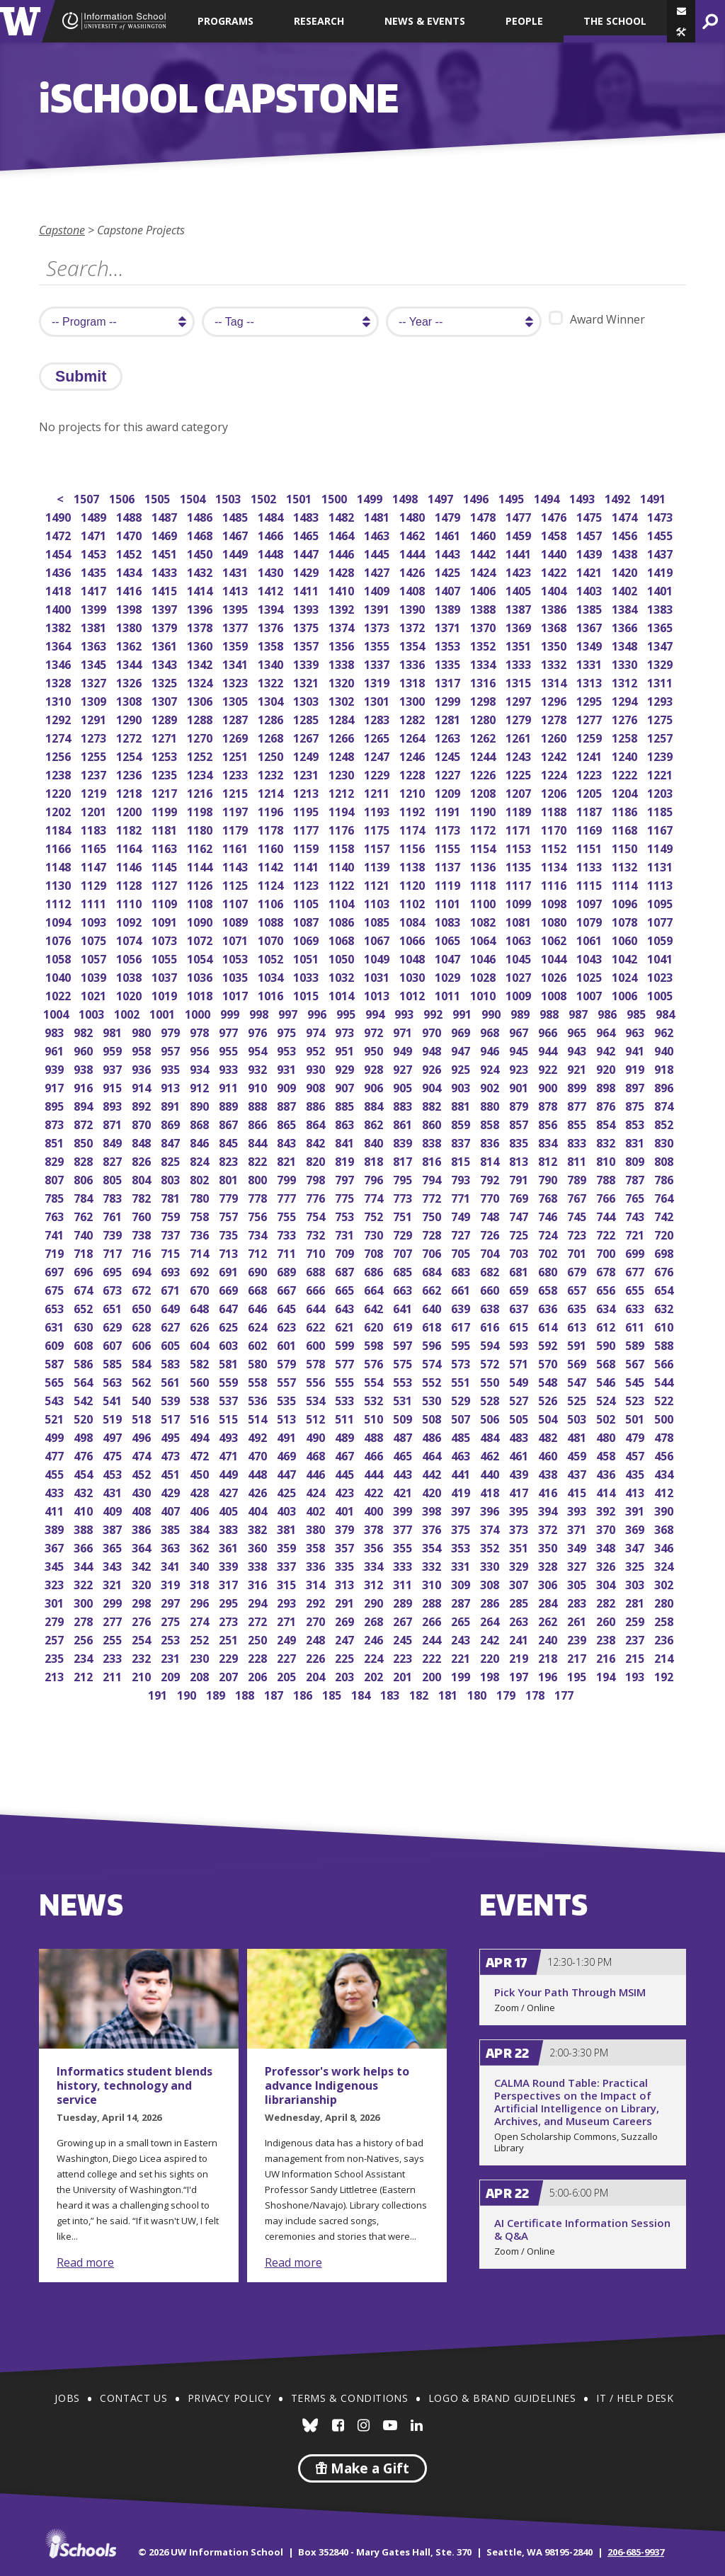 Image resolution: width=725 pixels, height=2576 pixels. Describe the element at coordinates (491, 1399) in the screenshot. I see `528` at that location.